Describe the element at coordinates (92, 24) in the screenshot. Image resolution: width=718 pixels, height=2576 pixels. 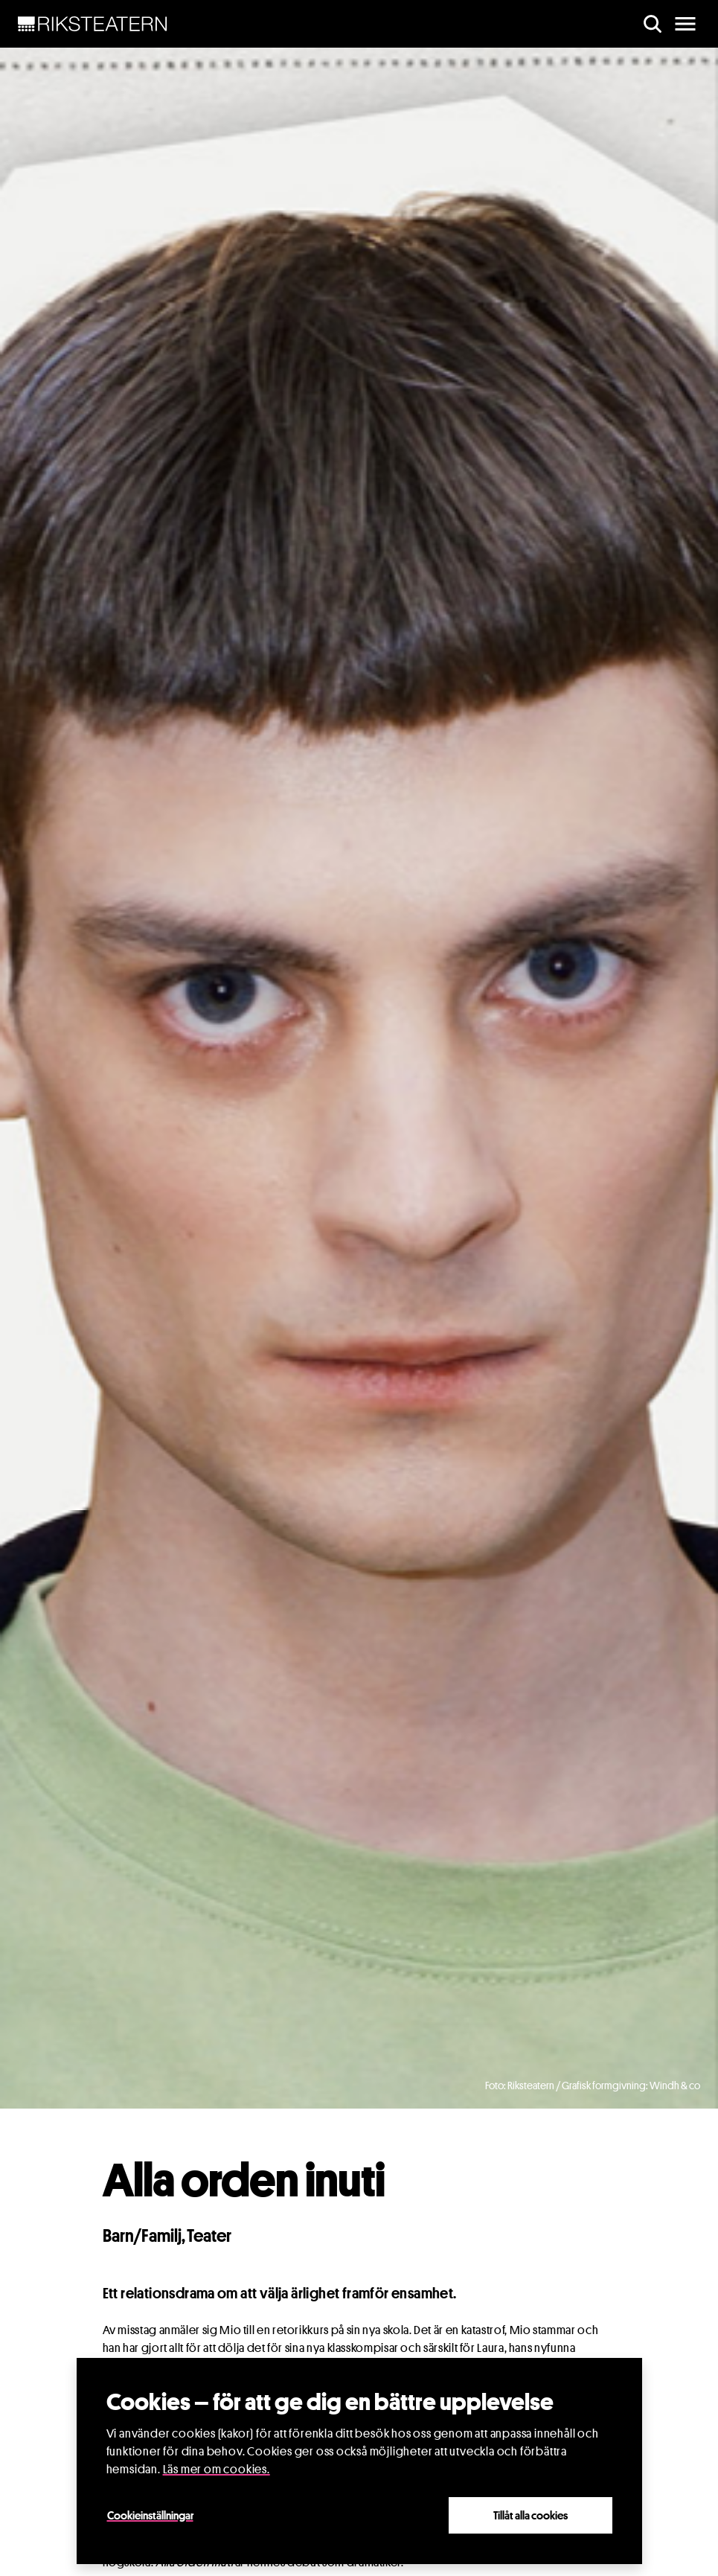
I see `[NavBar Brand]` at that location.